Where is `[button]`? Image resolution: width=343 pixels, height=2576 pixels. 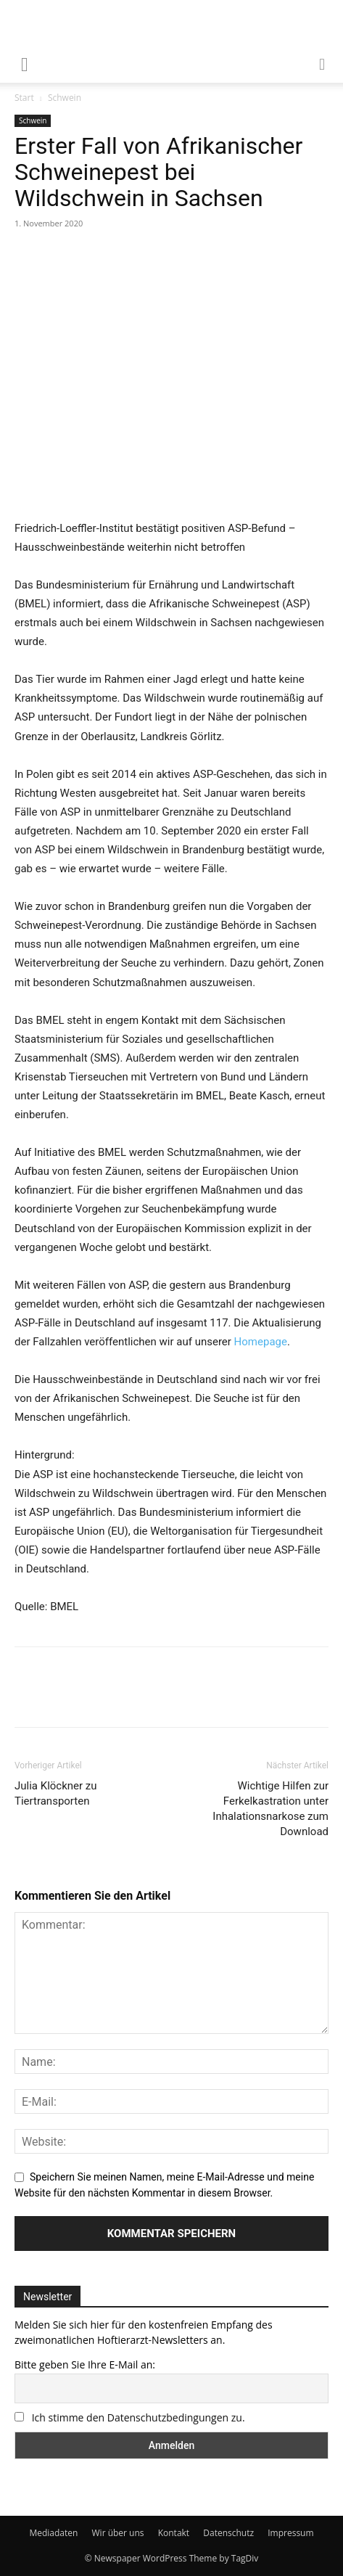
[button] is located at coordinates (322, 63).